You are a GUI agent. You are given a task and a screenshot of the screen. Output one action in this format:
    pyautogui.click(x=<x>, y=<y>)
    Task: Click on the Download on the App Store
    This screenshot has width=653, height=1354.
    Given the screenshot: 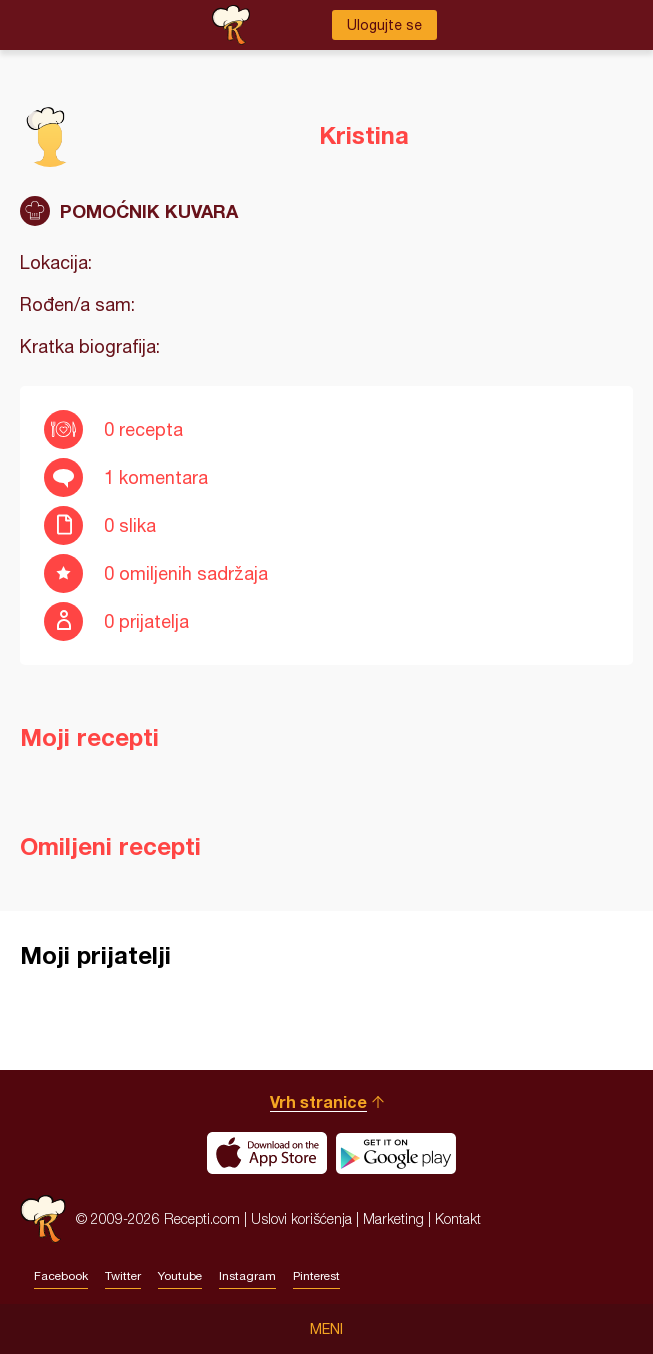 What is the action you would take?
    pyautogui.click(x=267, y=1153)
    